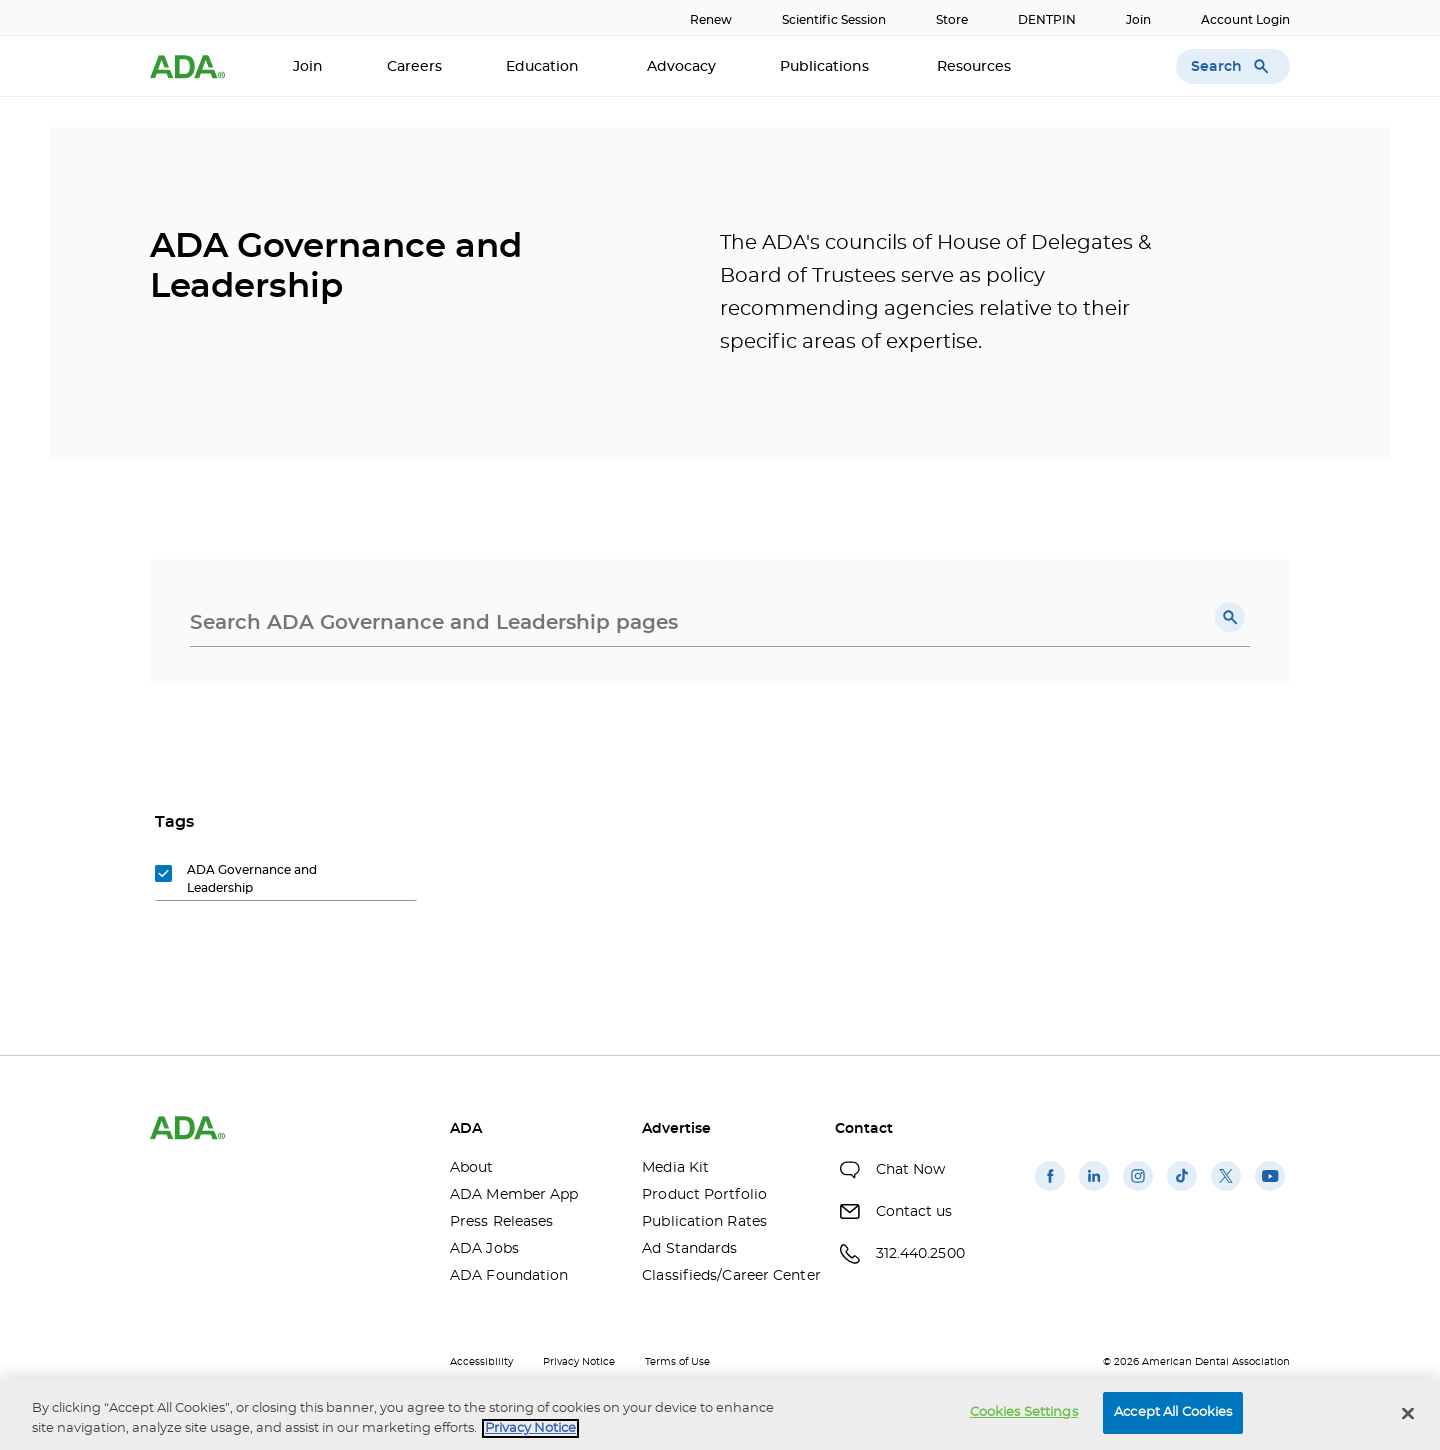 The height and width of the screenshot is (1450, 1440). What do you see at coordinates (952, 20) in the screenshot?
I see `Store [Store(opens in a new window)]` at bounding box center [952, 20].